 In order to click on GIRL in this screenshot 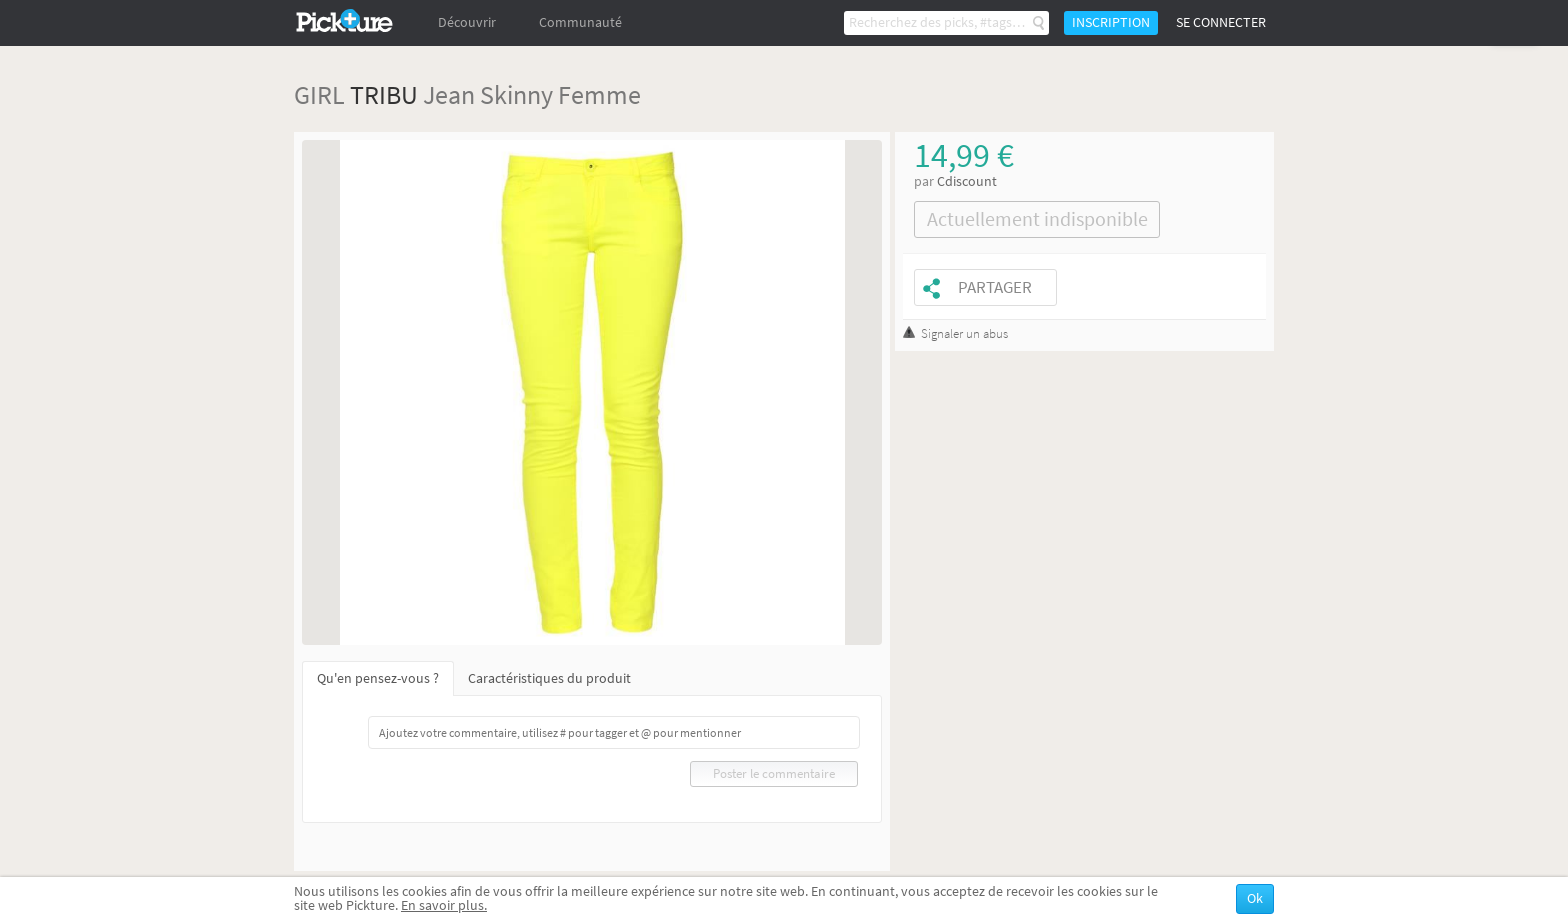, I will do `click(319, 94)`.